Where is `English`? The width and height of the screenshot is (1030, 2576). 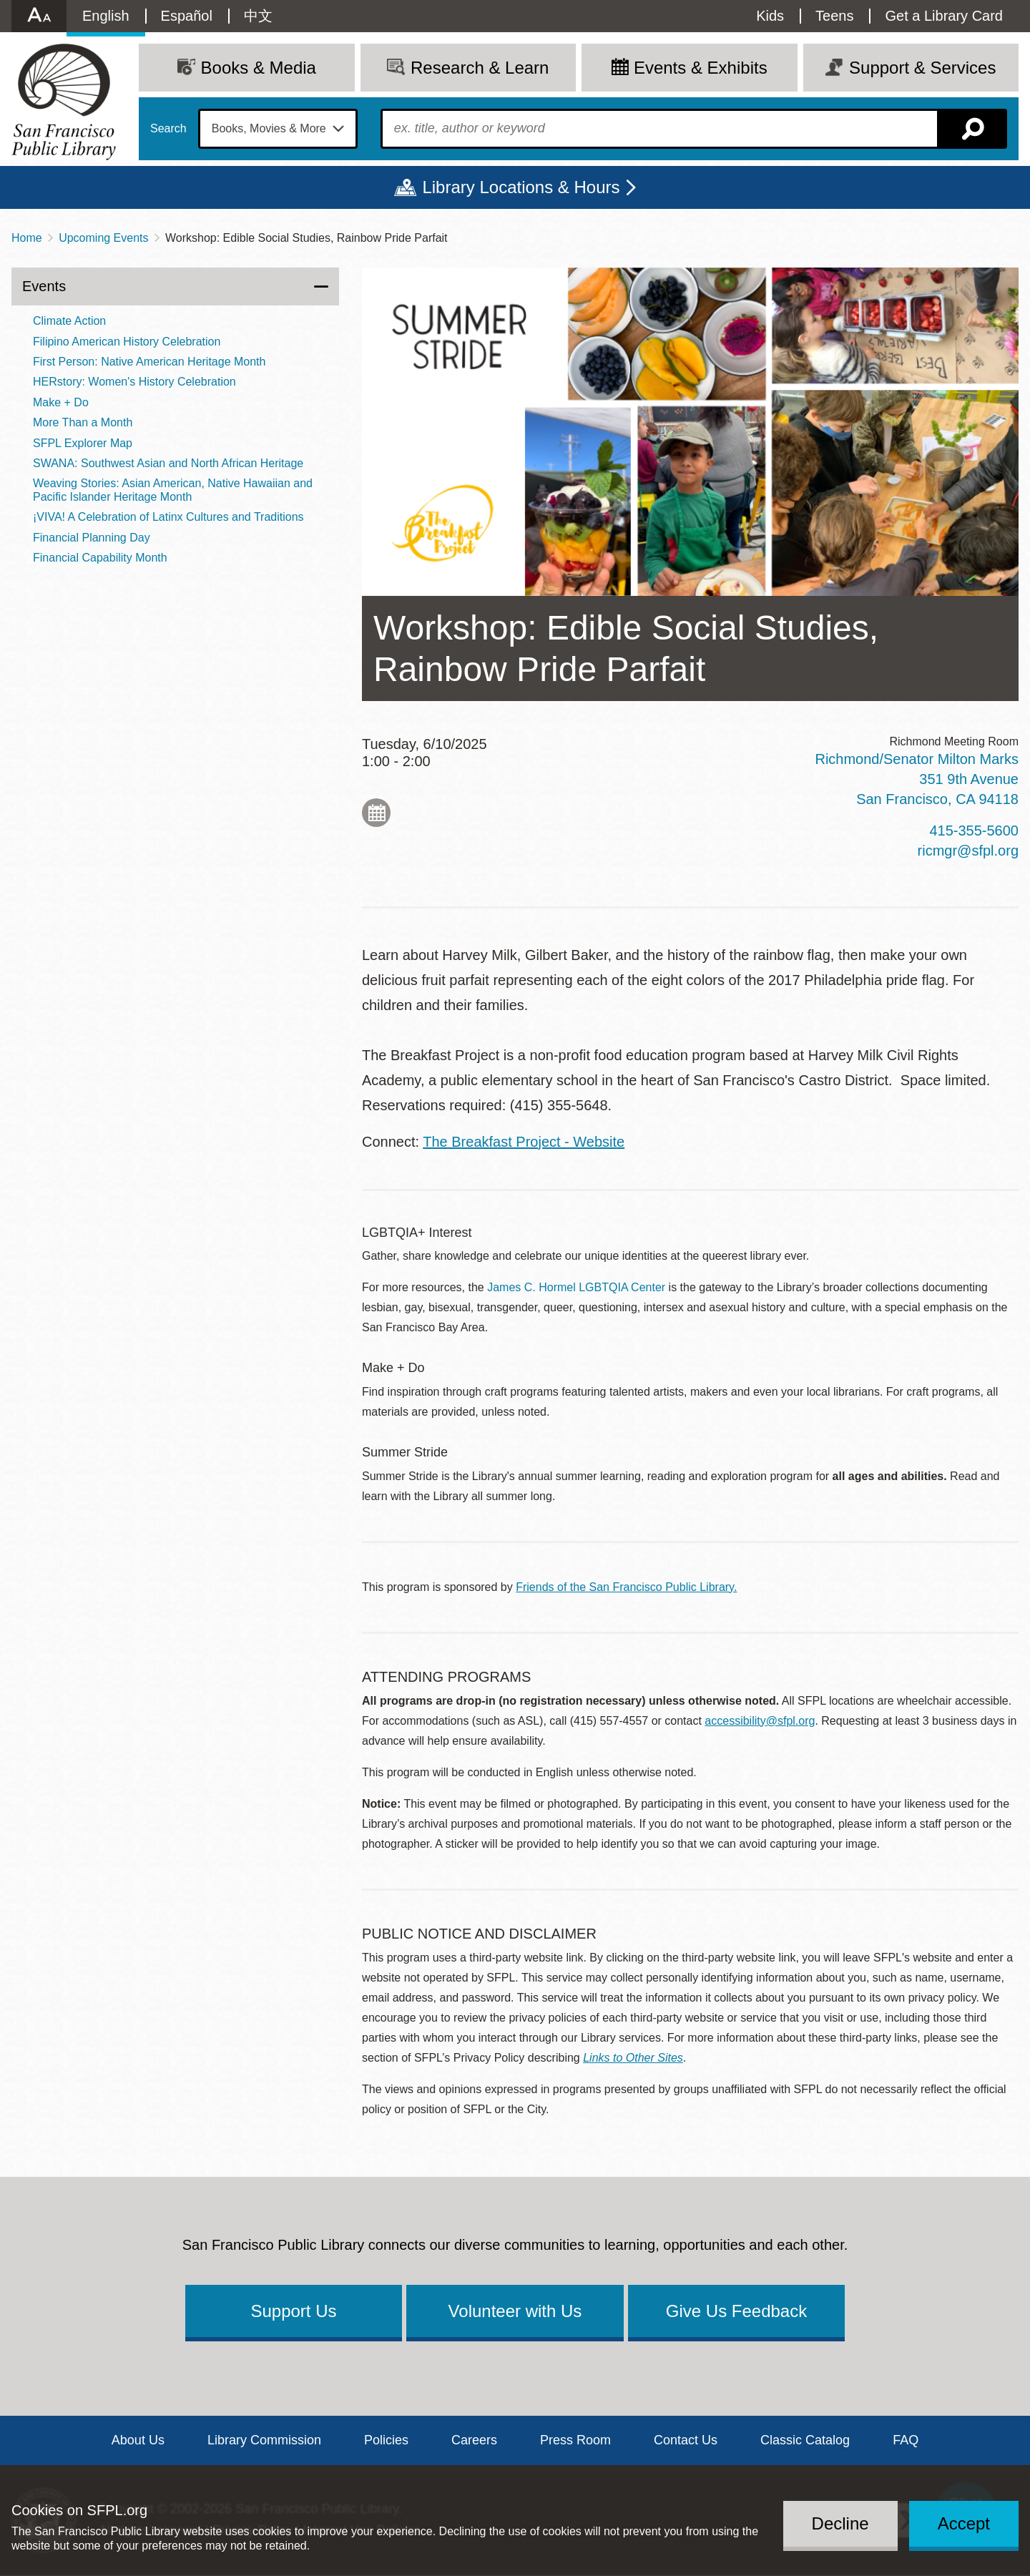
English is located at coordinates (105, 16).